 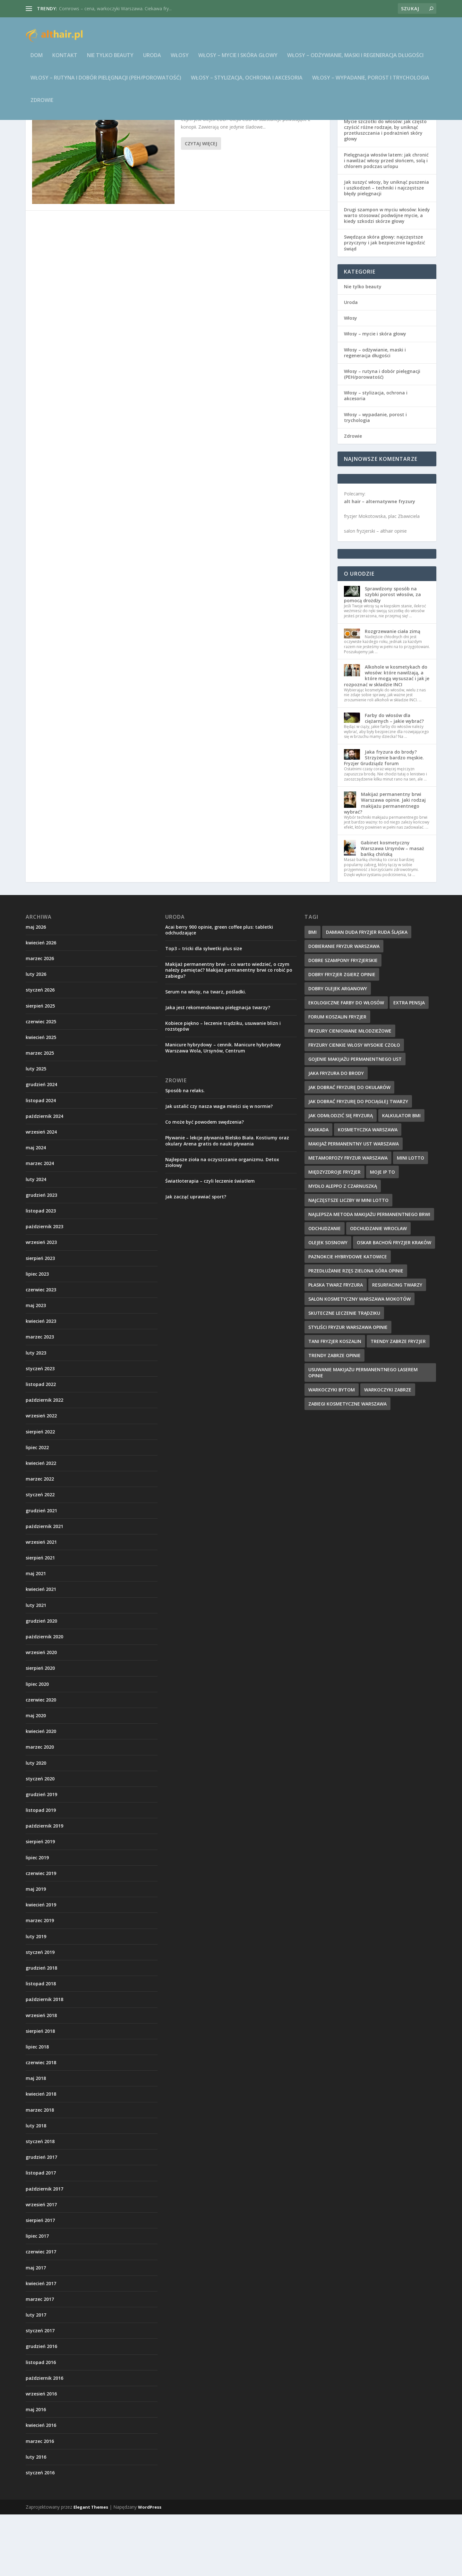 What do you see at coordinates (385, 192) in the screenshot?
I see `Mycie szczotki do włosów: jak często czyścić różne rodzaje, by uniknąć przetłuszczania i podrażnień skóry głowy` at bounding box center [385, 192].